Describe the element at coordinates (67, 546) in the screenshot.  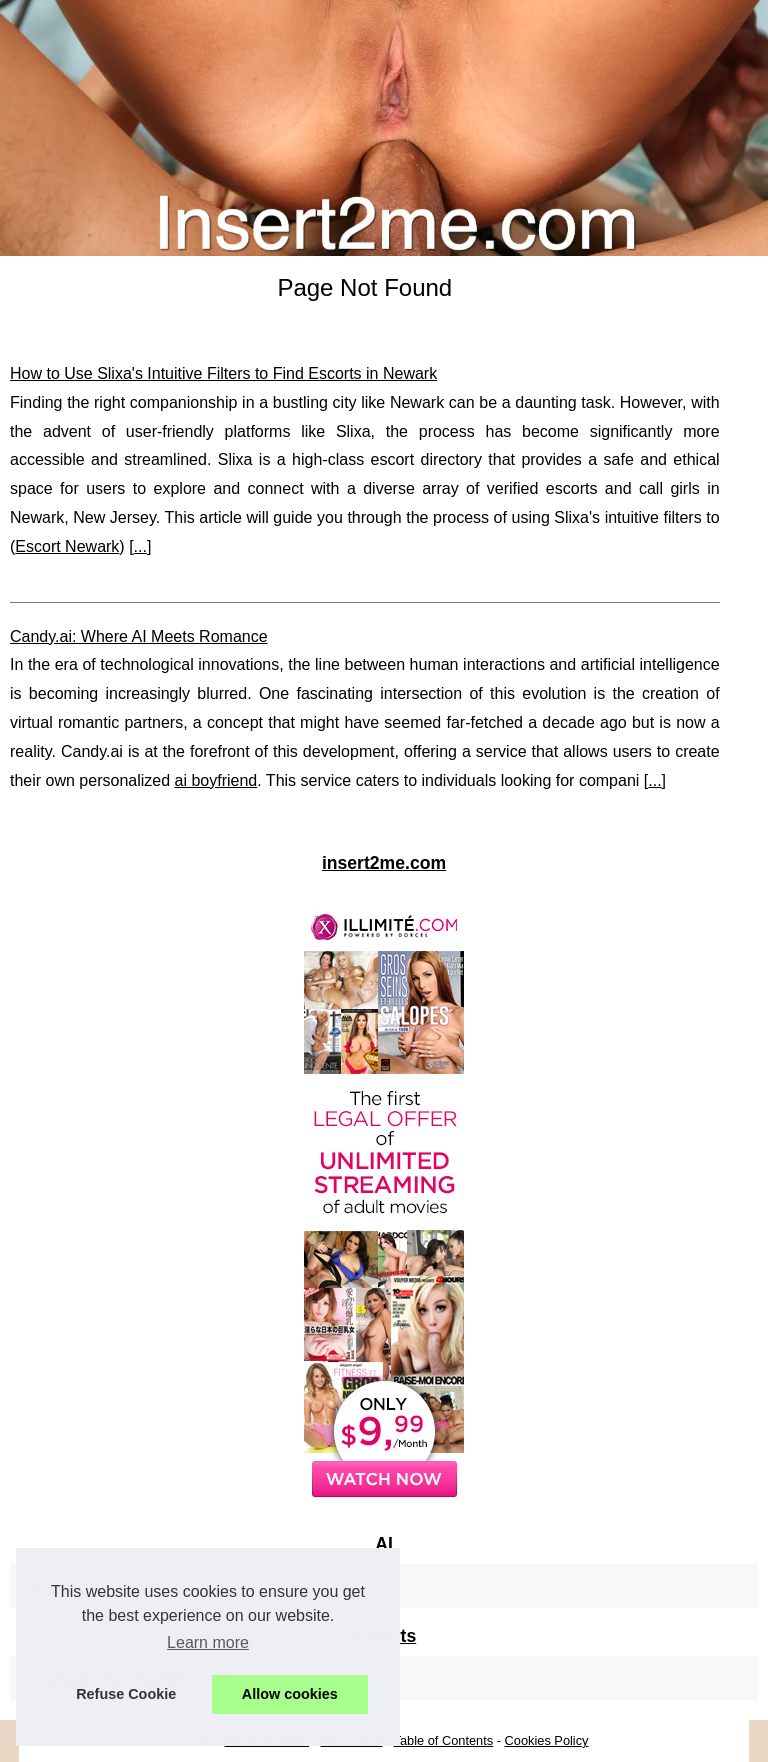
I see `Escort Newark` at that location.